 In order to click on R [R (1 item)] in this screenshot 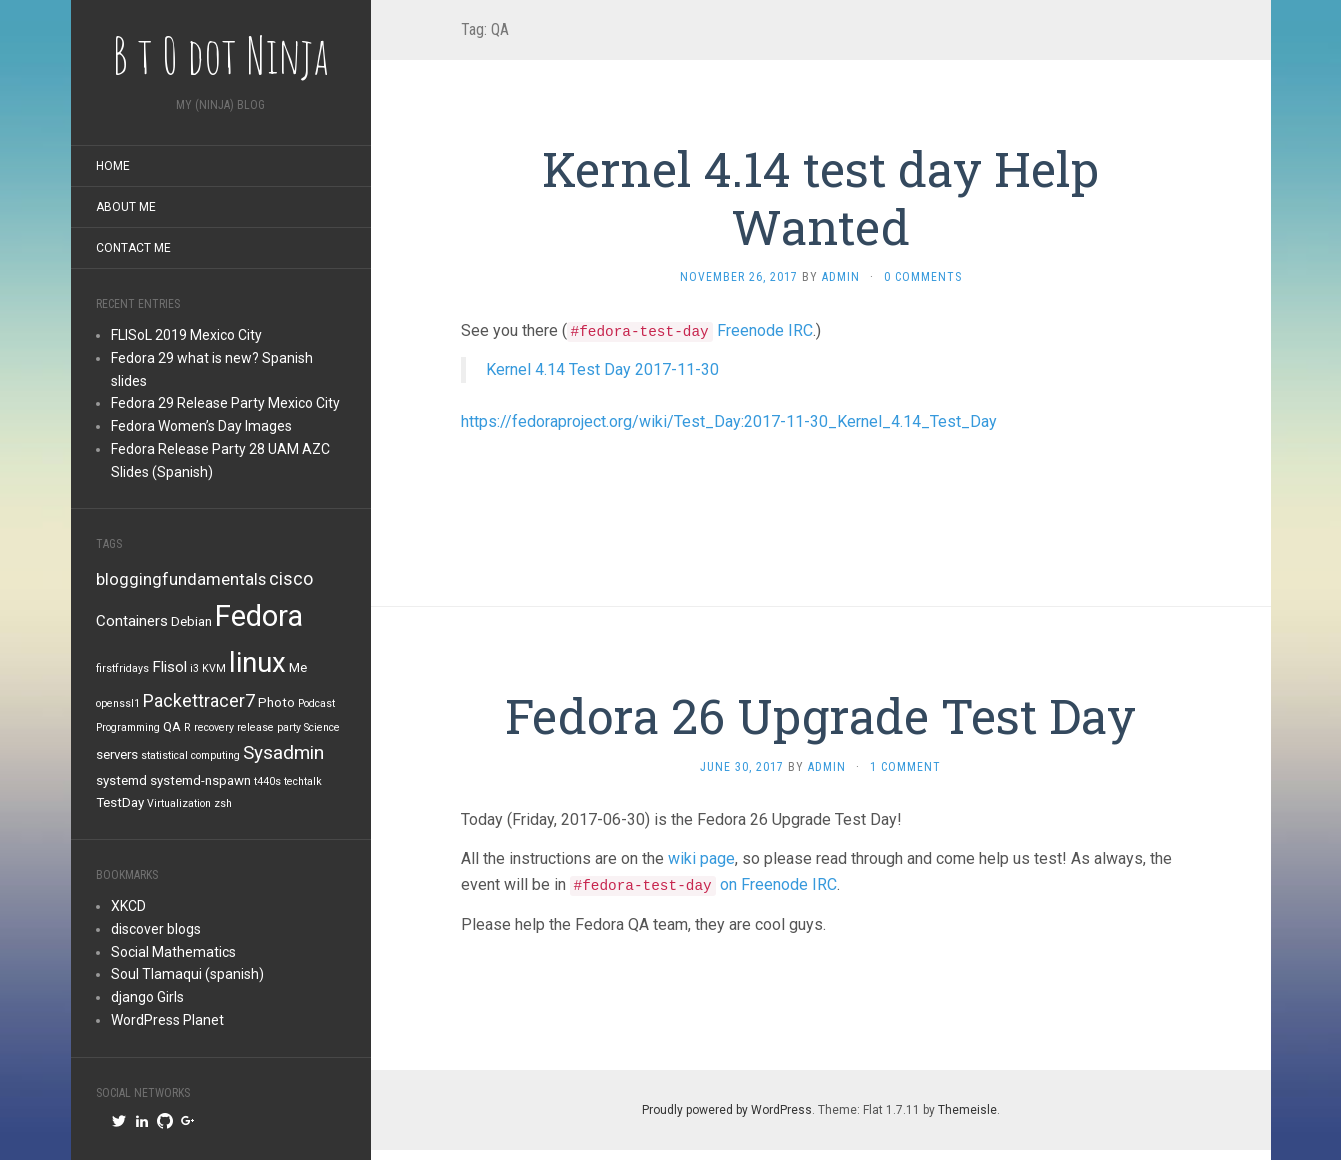, I will do `click(187, 727)`.